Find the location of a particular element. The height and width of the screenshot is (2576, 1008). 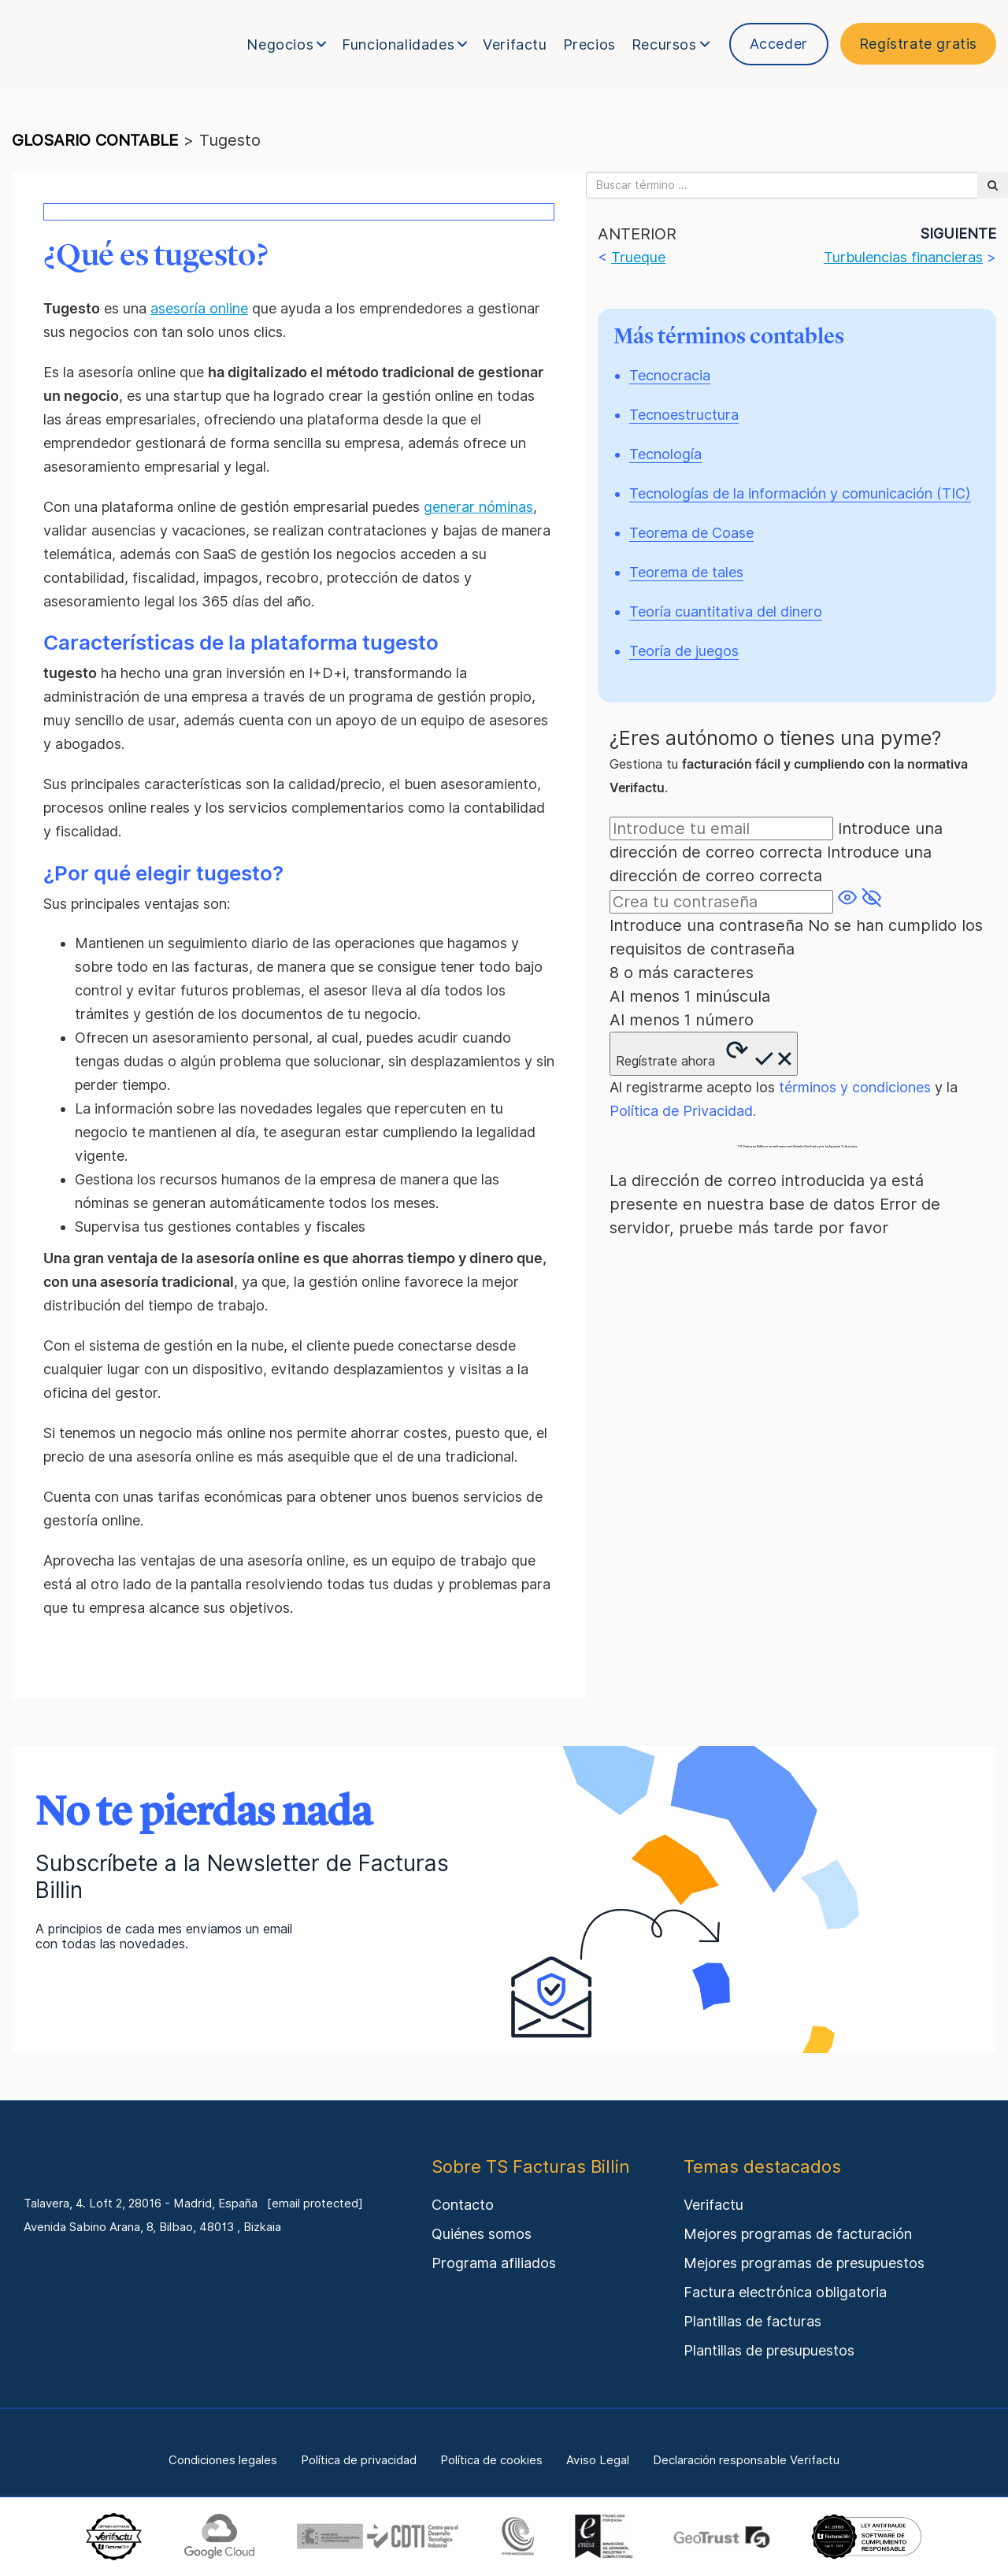

Negocios is located at coordinates (286, 44).